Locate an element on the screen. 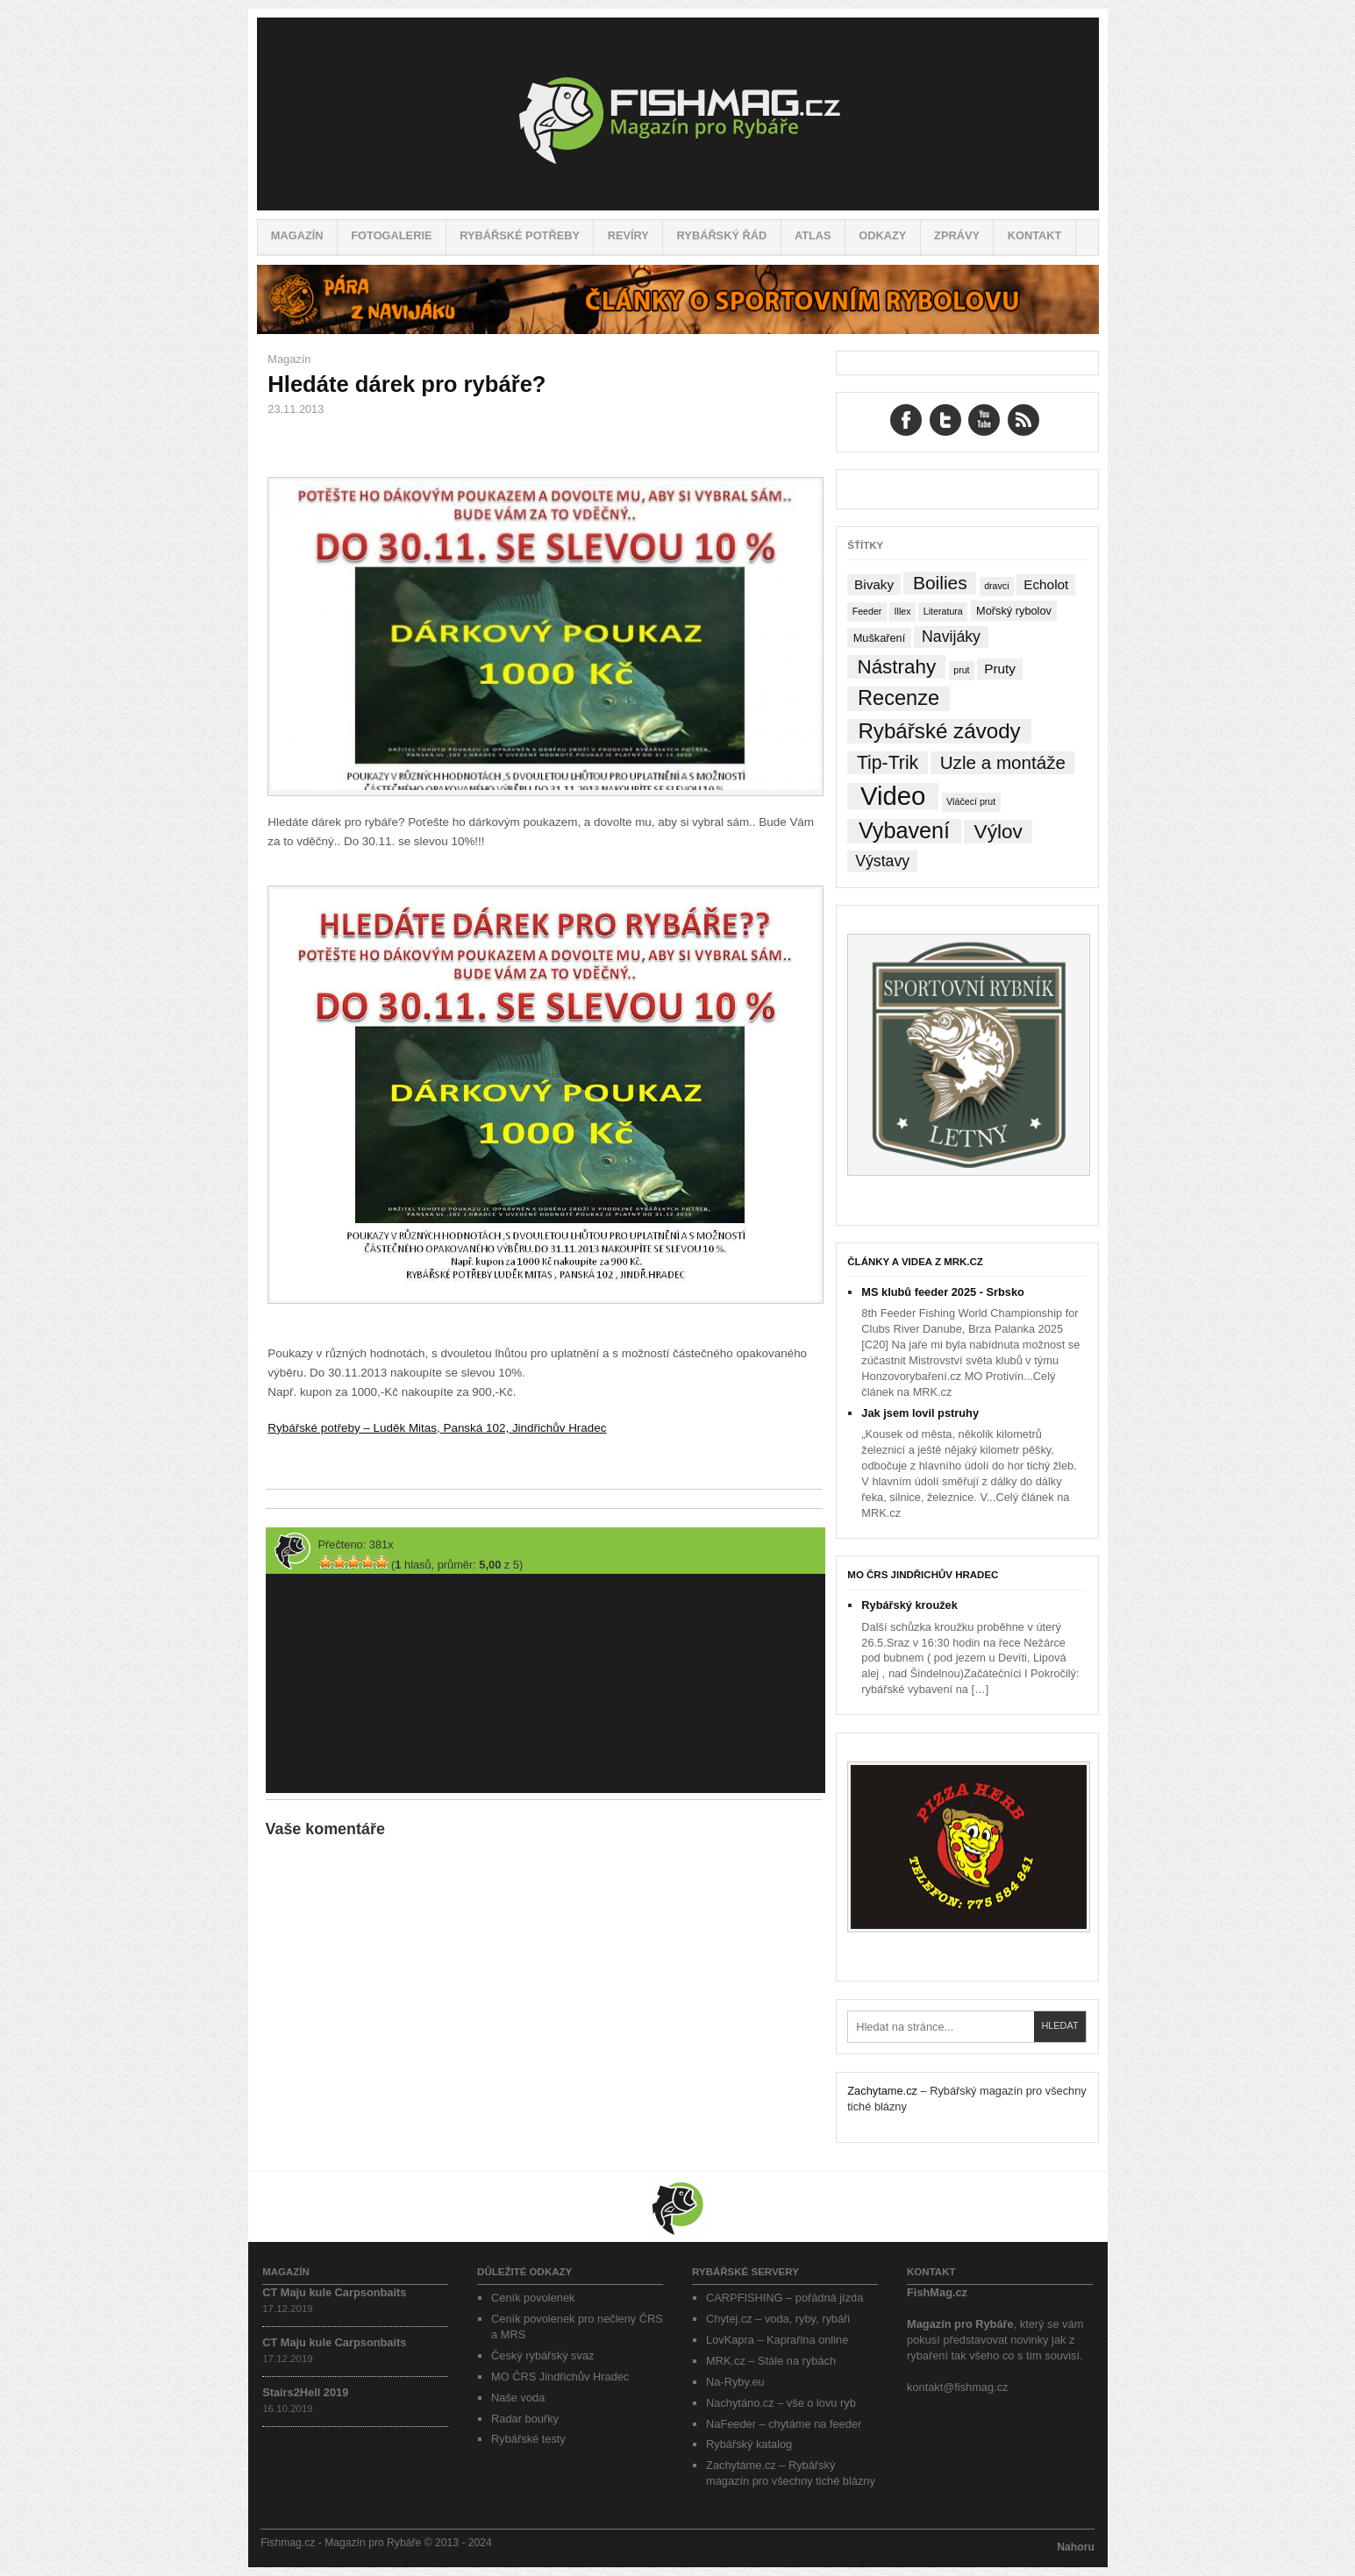 The height and width of the screenshot is (2576, 1355). Odkazy is located at coordinates (882, 235).